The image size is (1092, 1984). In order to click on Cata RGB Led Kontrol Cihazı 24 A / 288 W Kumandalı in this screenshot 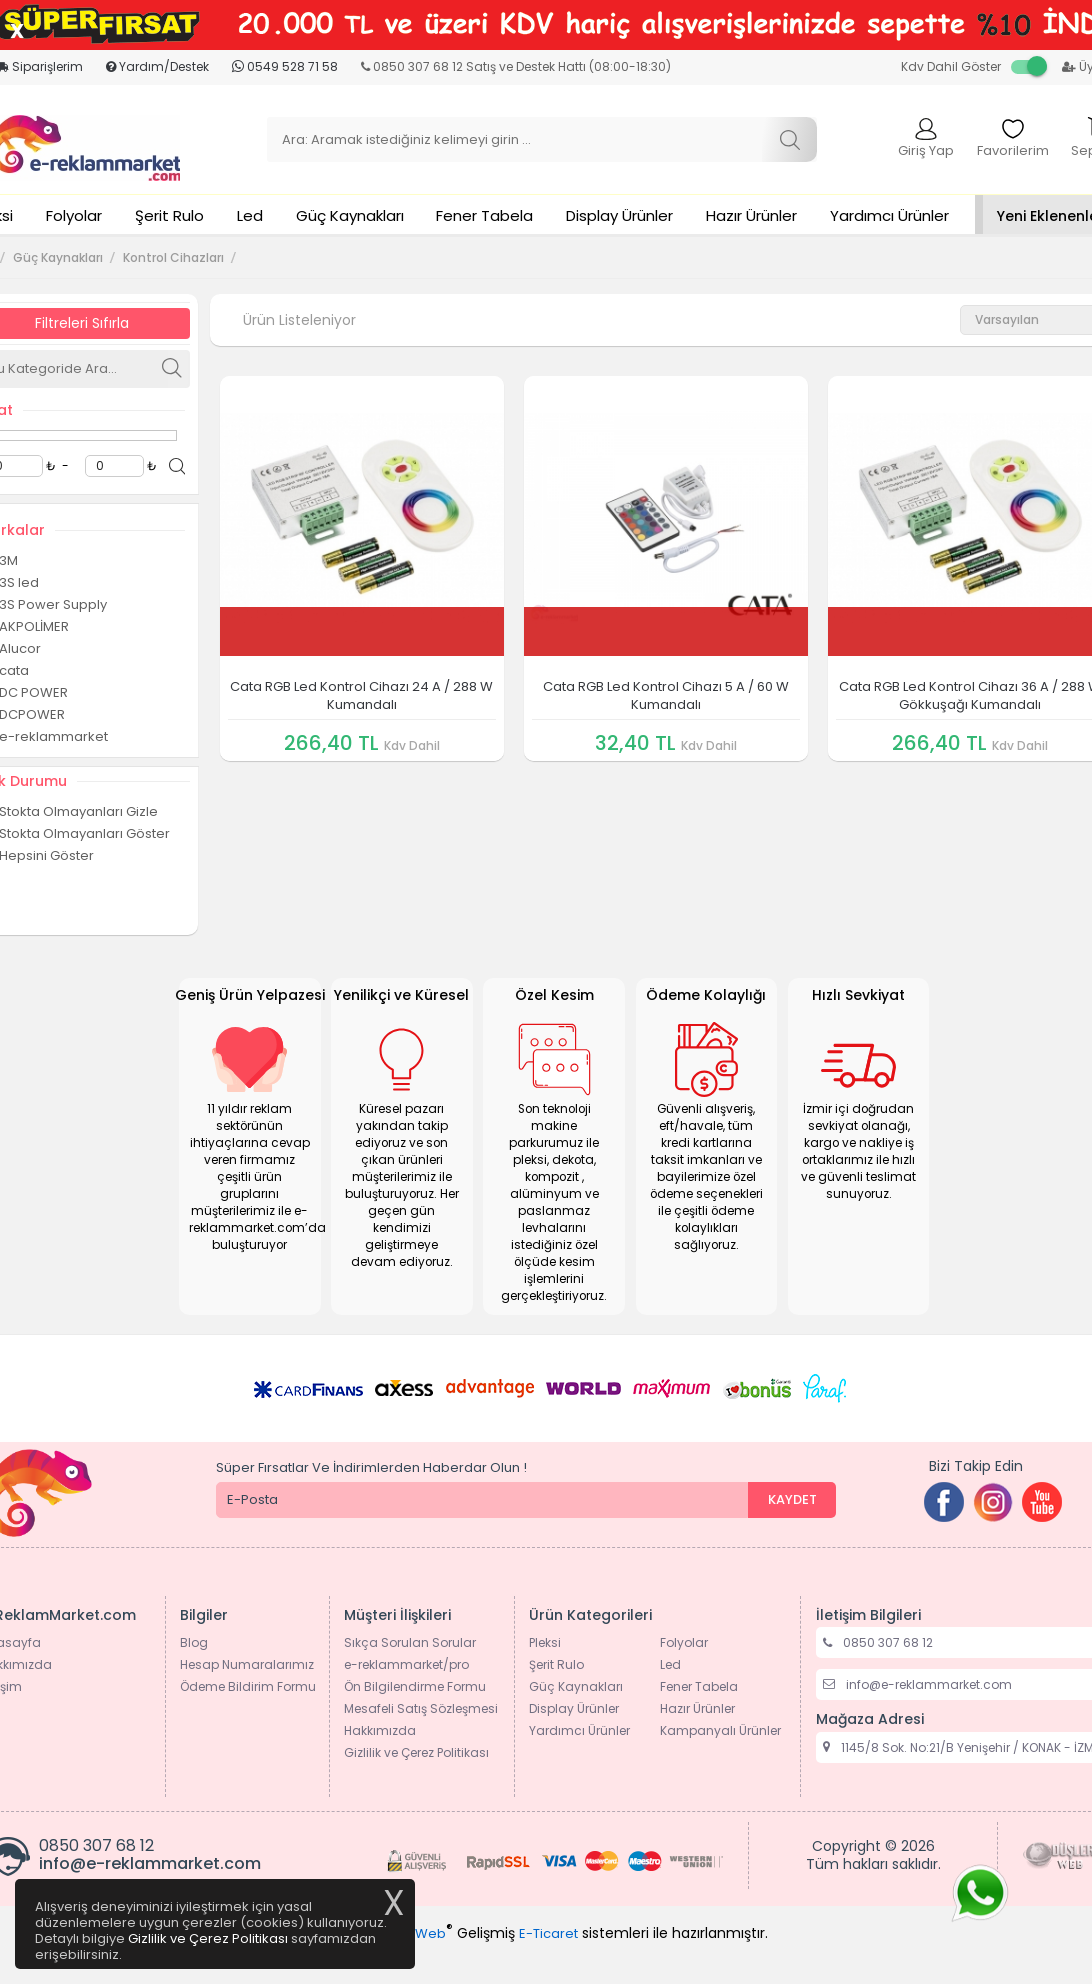, I will do `click(361, 695)`.